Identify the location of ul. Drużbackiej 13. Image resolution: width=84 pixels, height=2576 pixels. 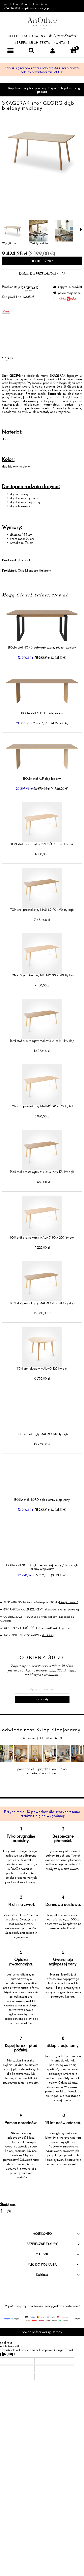
(50, 1738).